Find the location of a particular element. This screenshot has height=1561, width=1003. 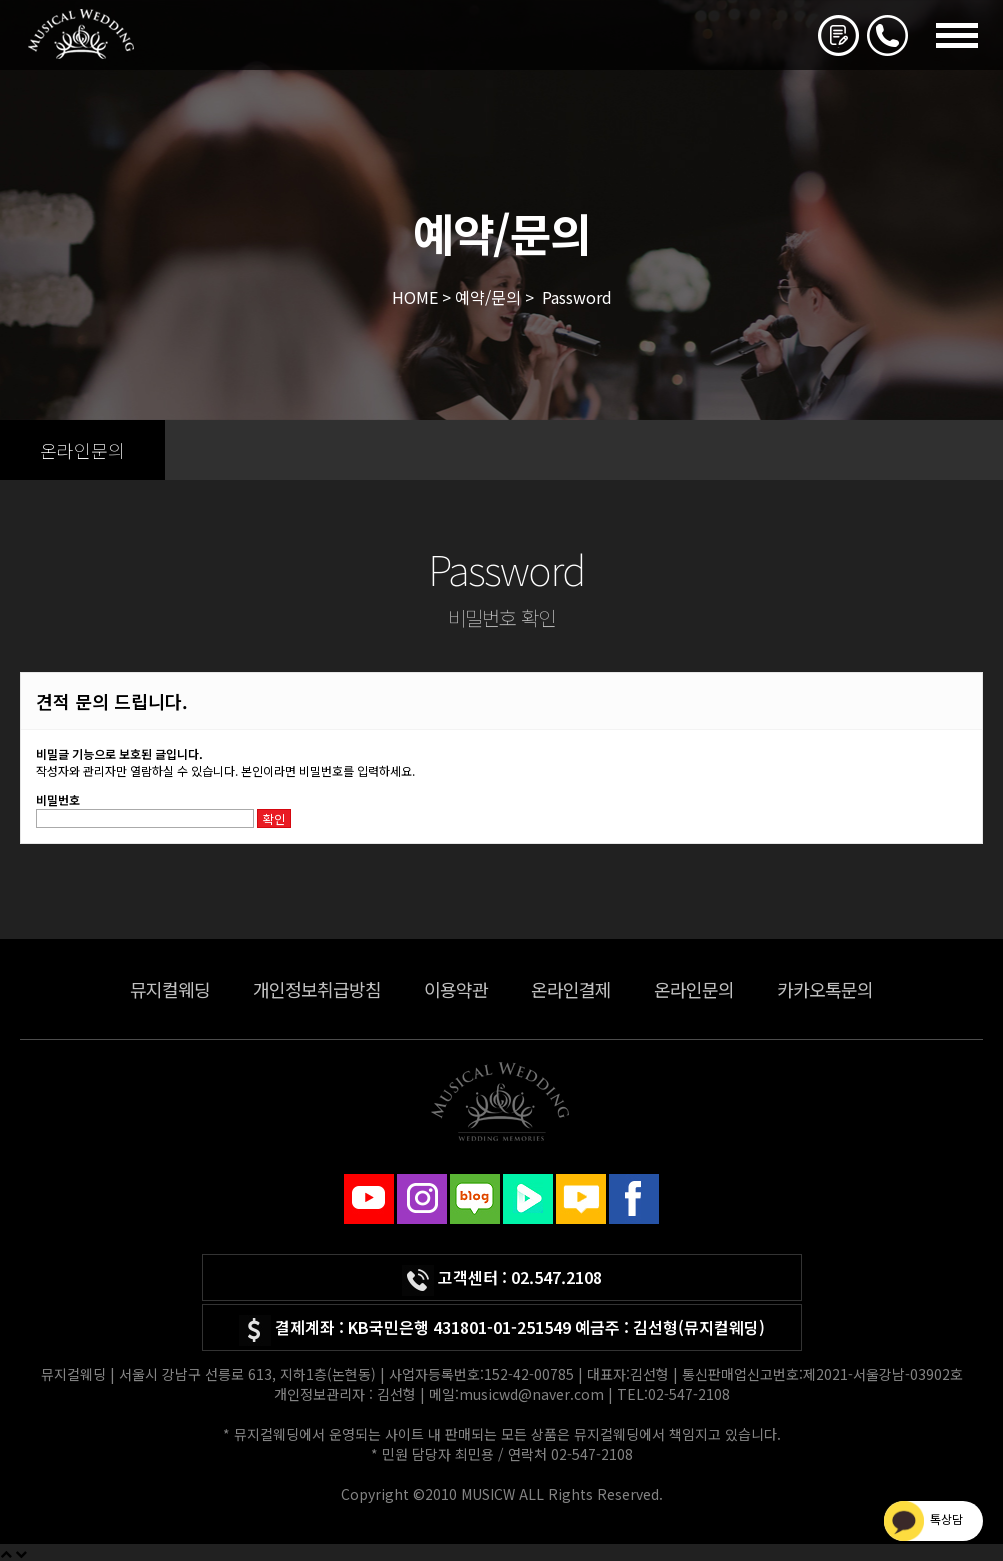

개인정보취급방침 is located at coordinates (317, 989).